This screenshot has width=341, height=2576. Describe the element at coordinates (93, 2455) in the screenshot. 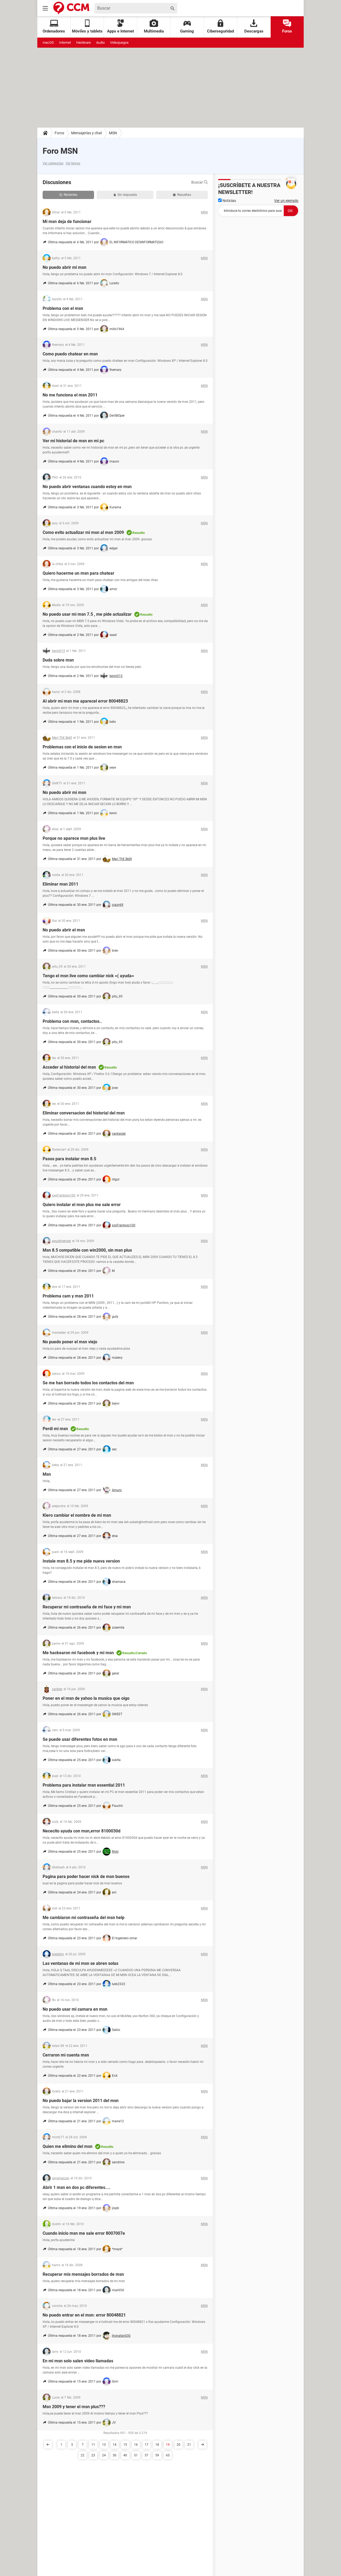

I see `23` at that location.